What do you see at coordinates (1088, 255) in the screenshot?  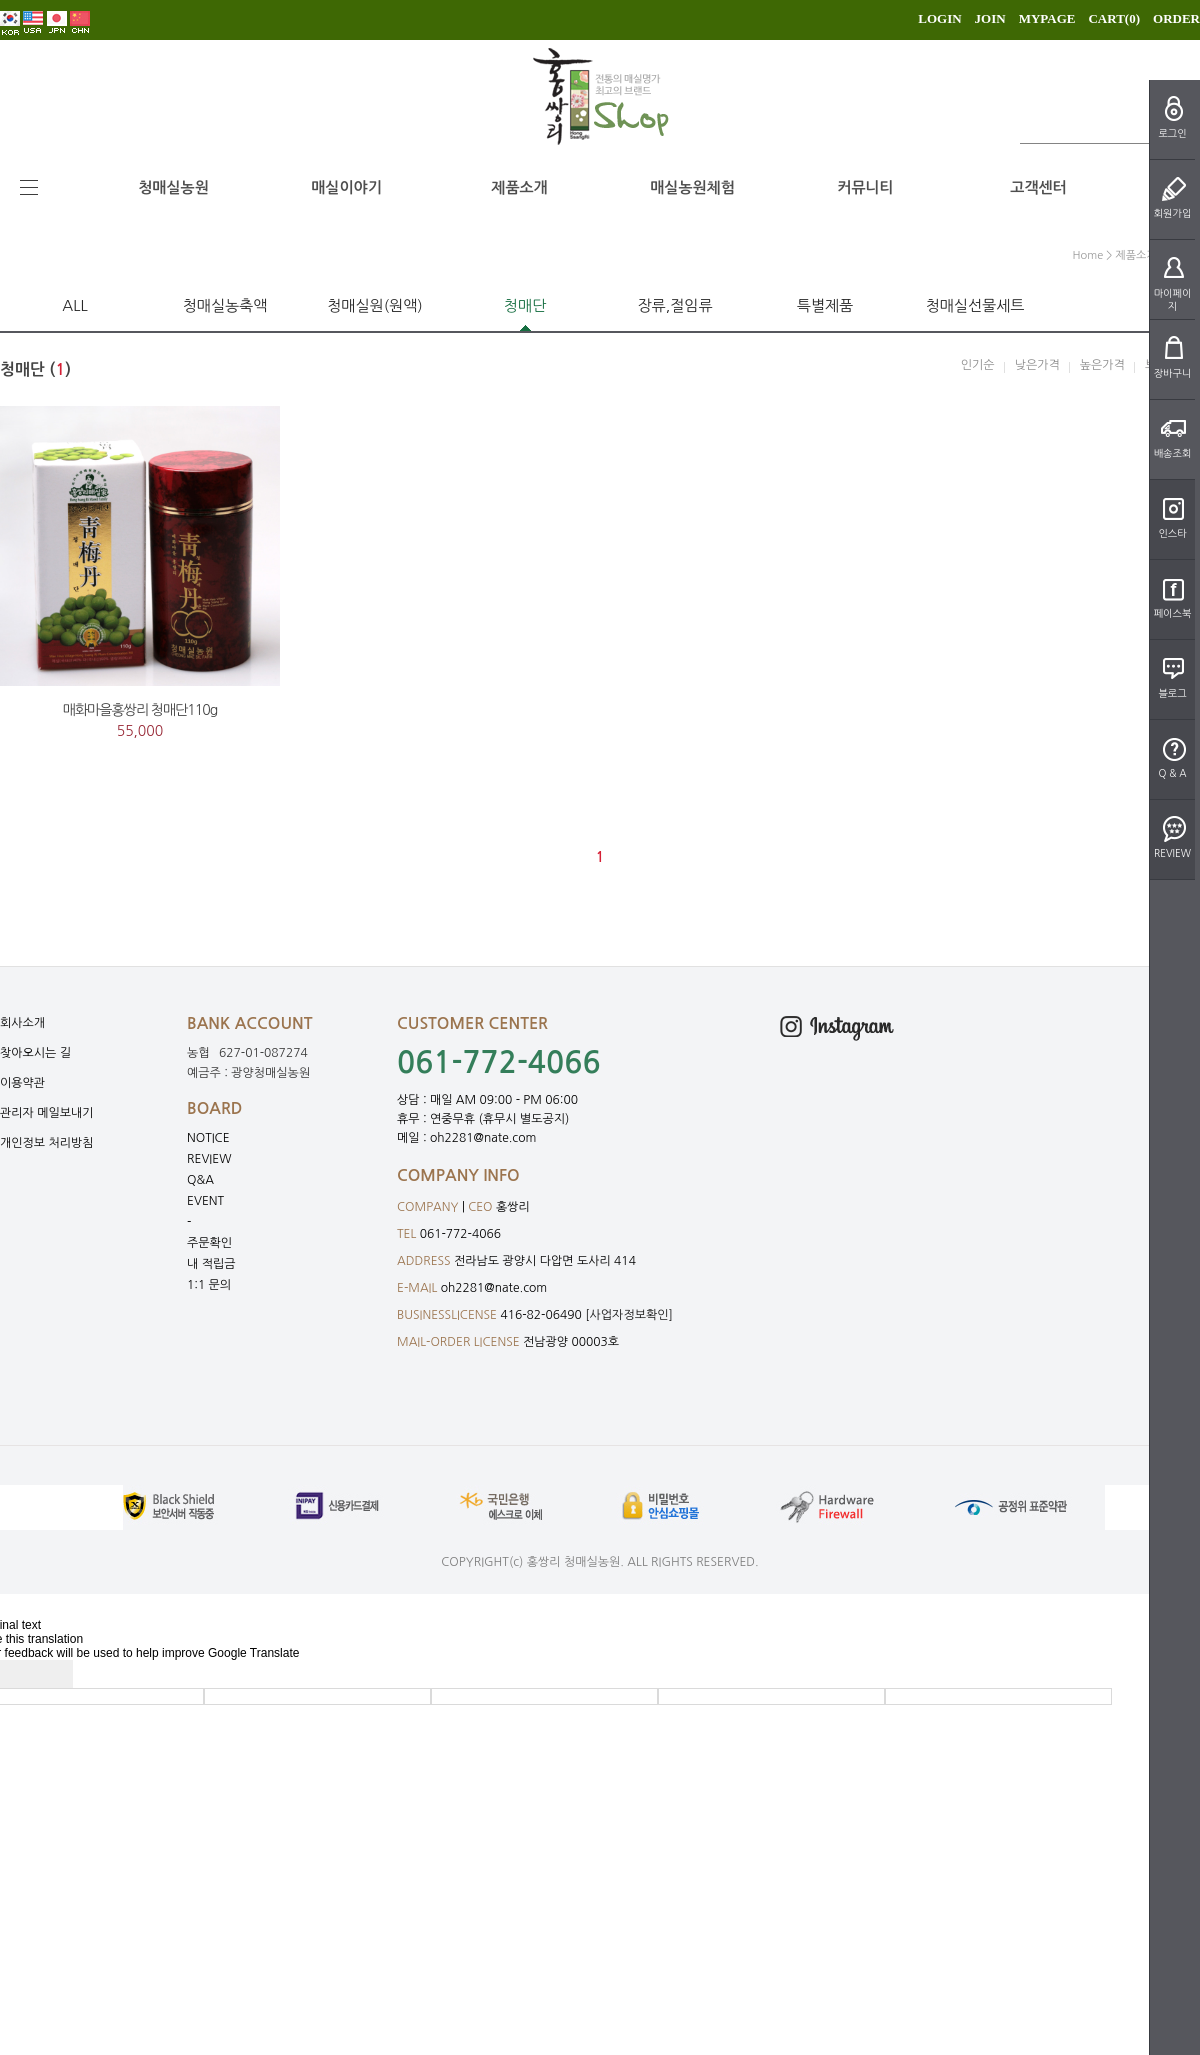 I see `home` at bounding box center [1088, 255].